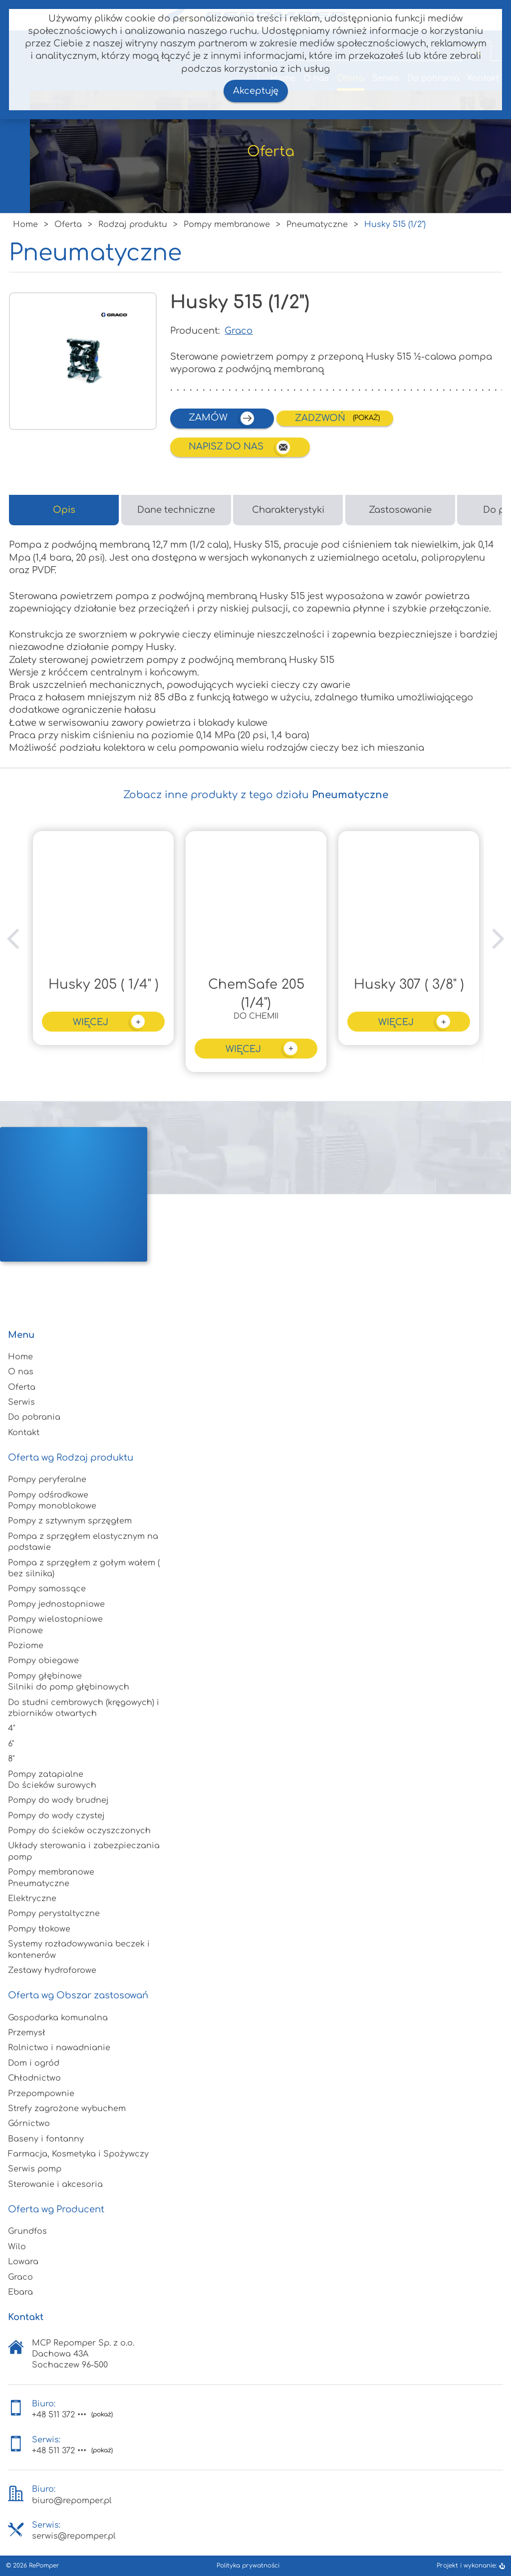  I want to click on Oferta wg Rodzaj produktu, so click(70, 1458).